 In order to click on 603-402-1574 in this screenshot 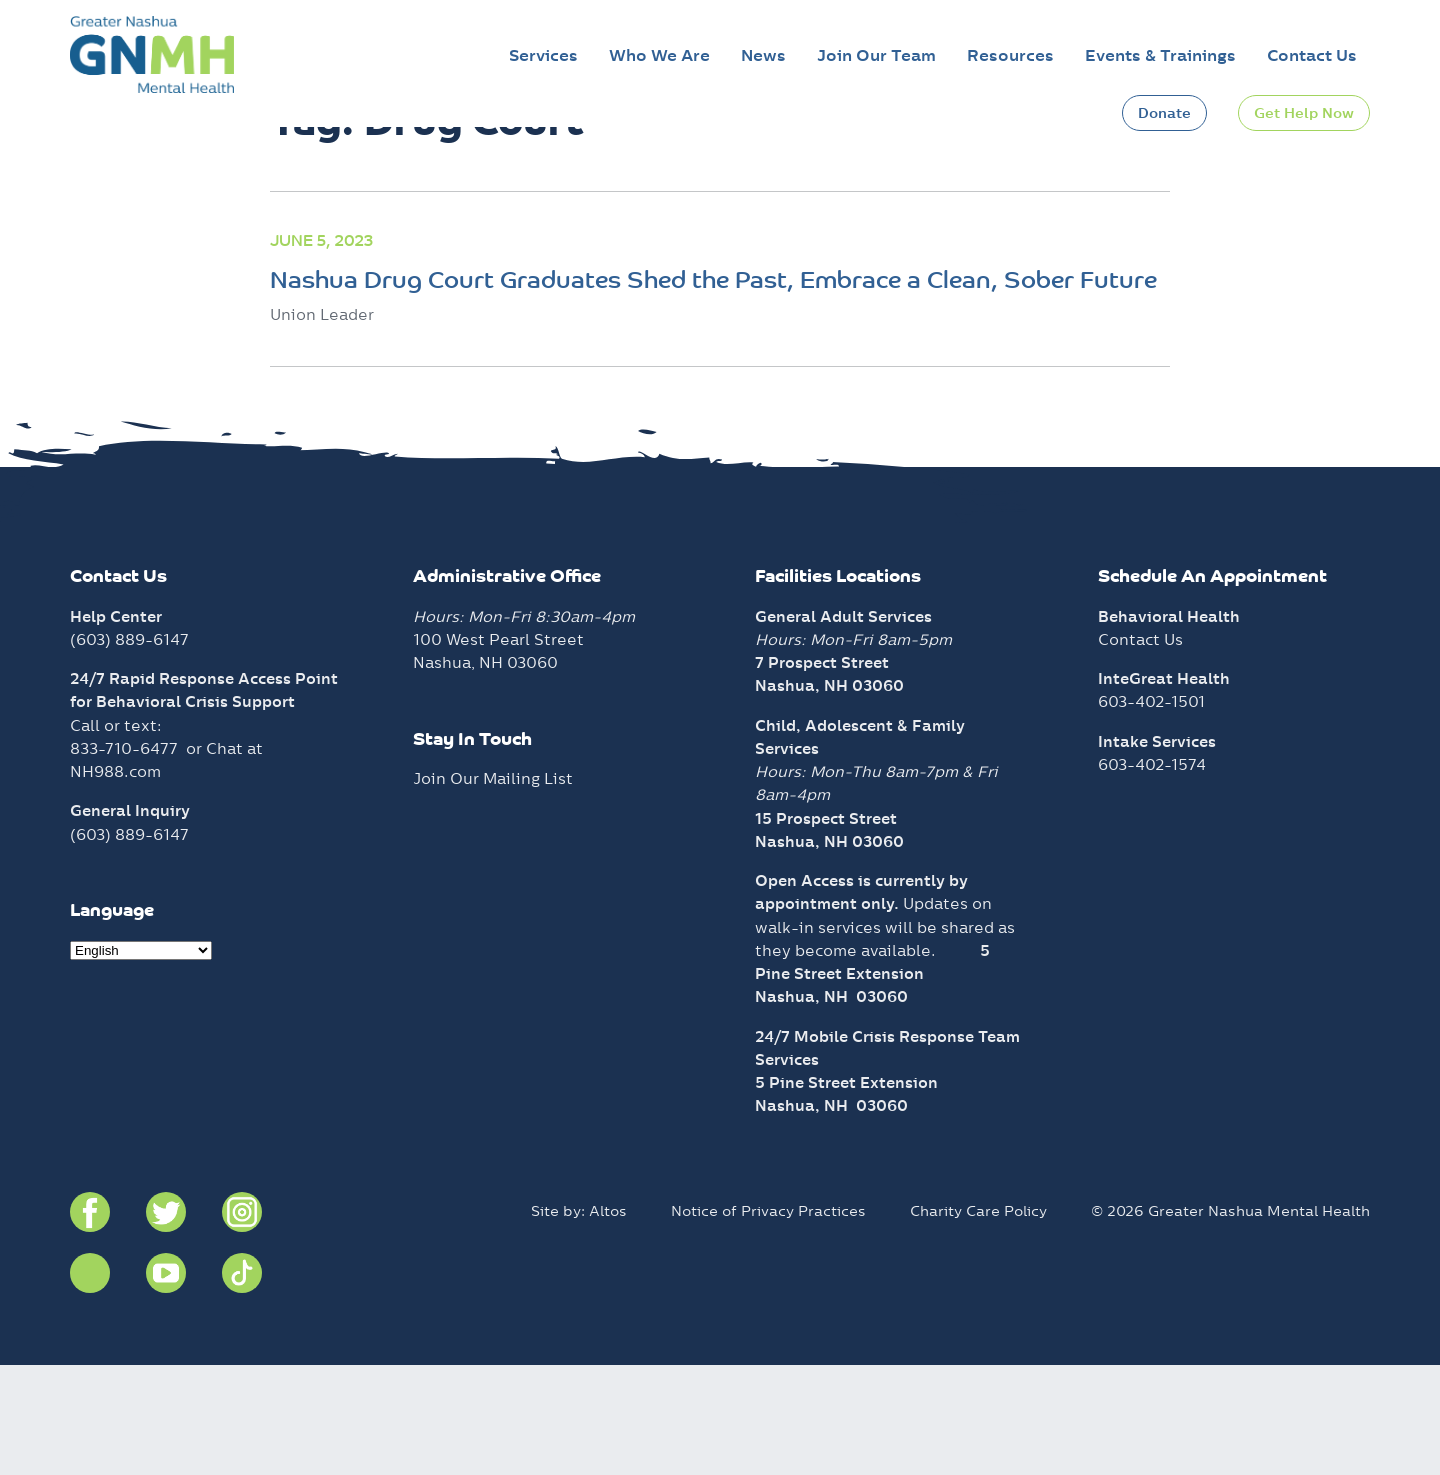, I will do `click(1152, 874)`.